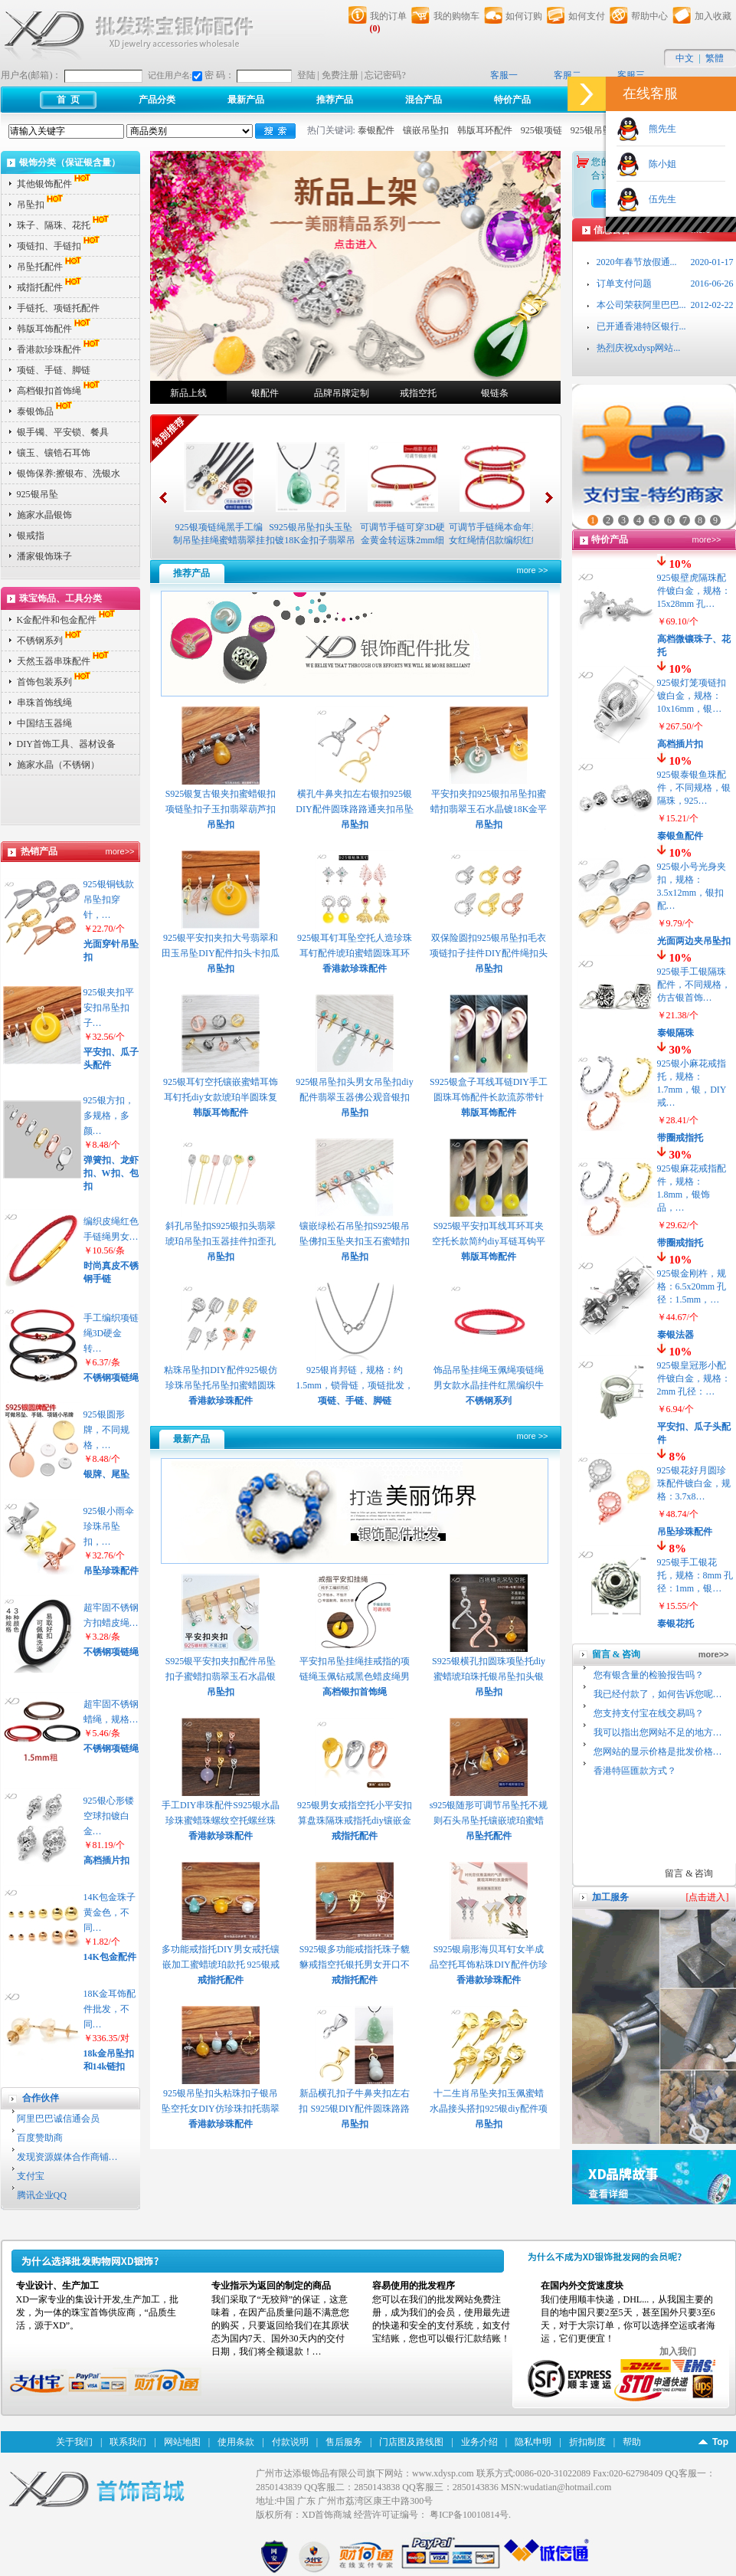 This screenshot has height=2576, width=736. I want to click on 忘记密码?, so click(385, 75).